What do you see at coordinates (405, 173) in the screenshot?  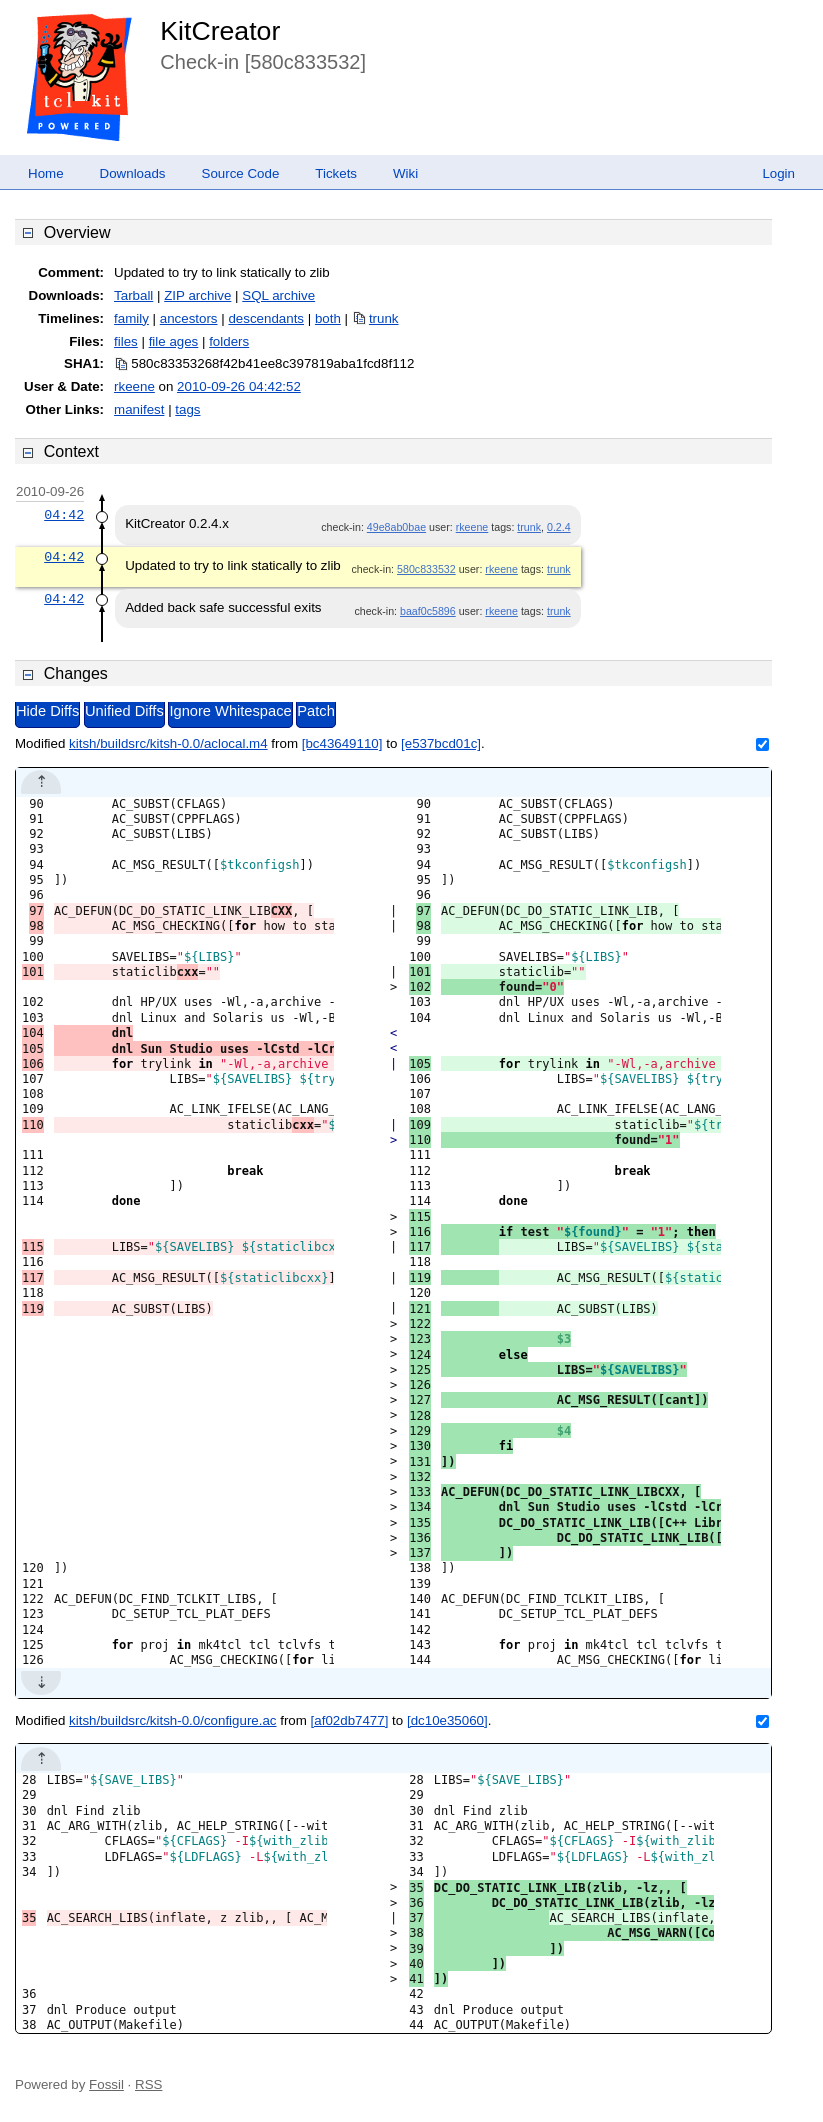 I see `Wiki` at bounding box center [405, 173].